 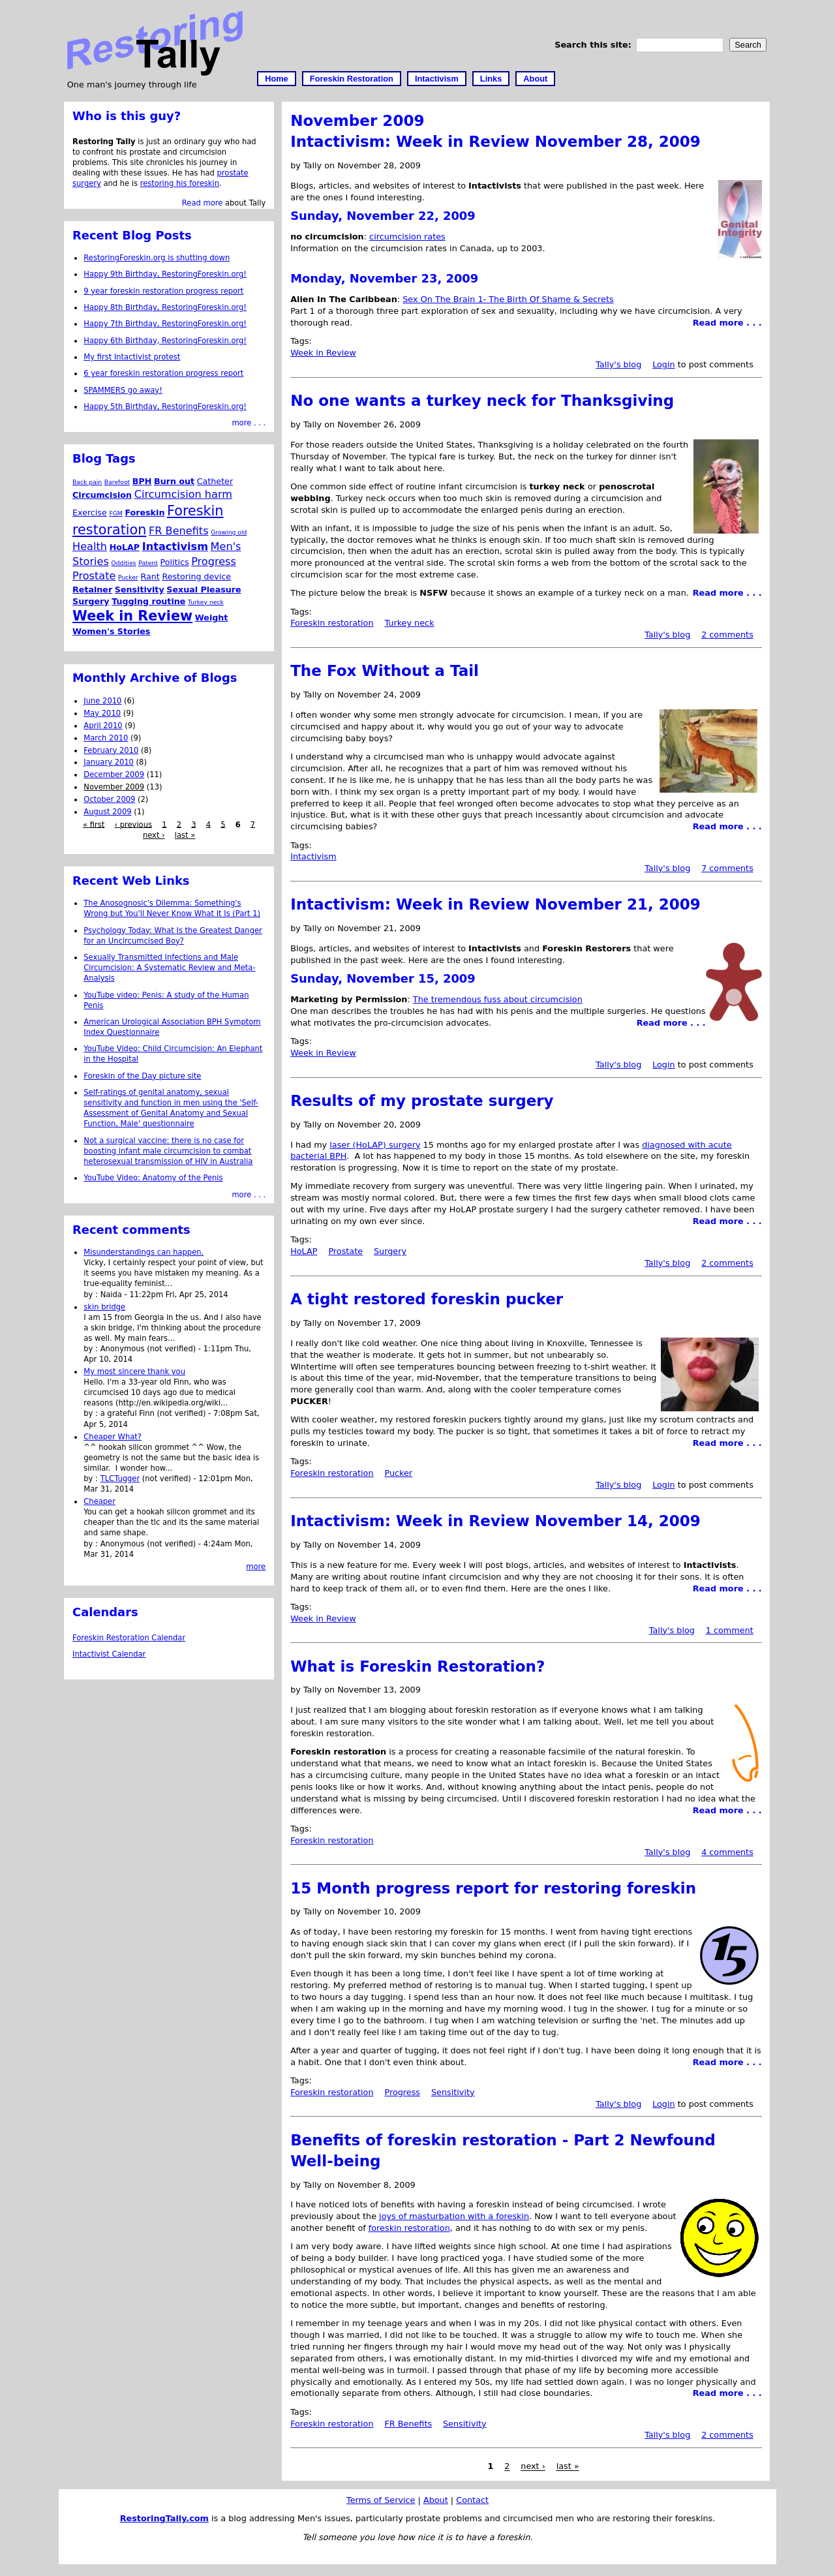 I want to click on February 2010, so click(x=111, y=750).